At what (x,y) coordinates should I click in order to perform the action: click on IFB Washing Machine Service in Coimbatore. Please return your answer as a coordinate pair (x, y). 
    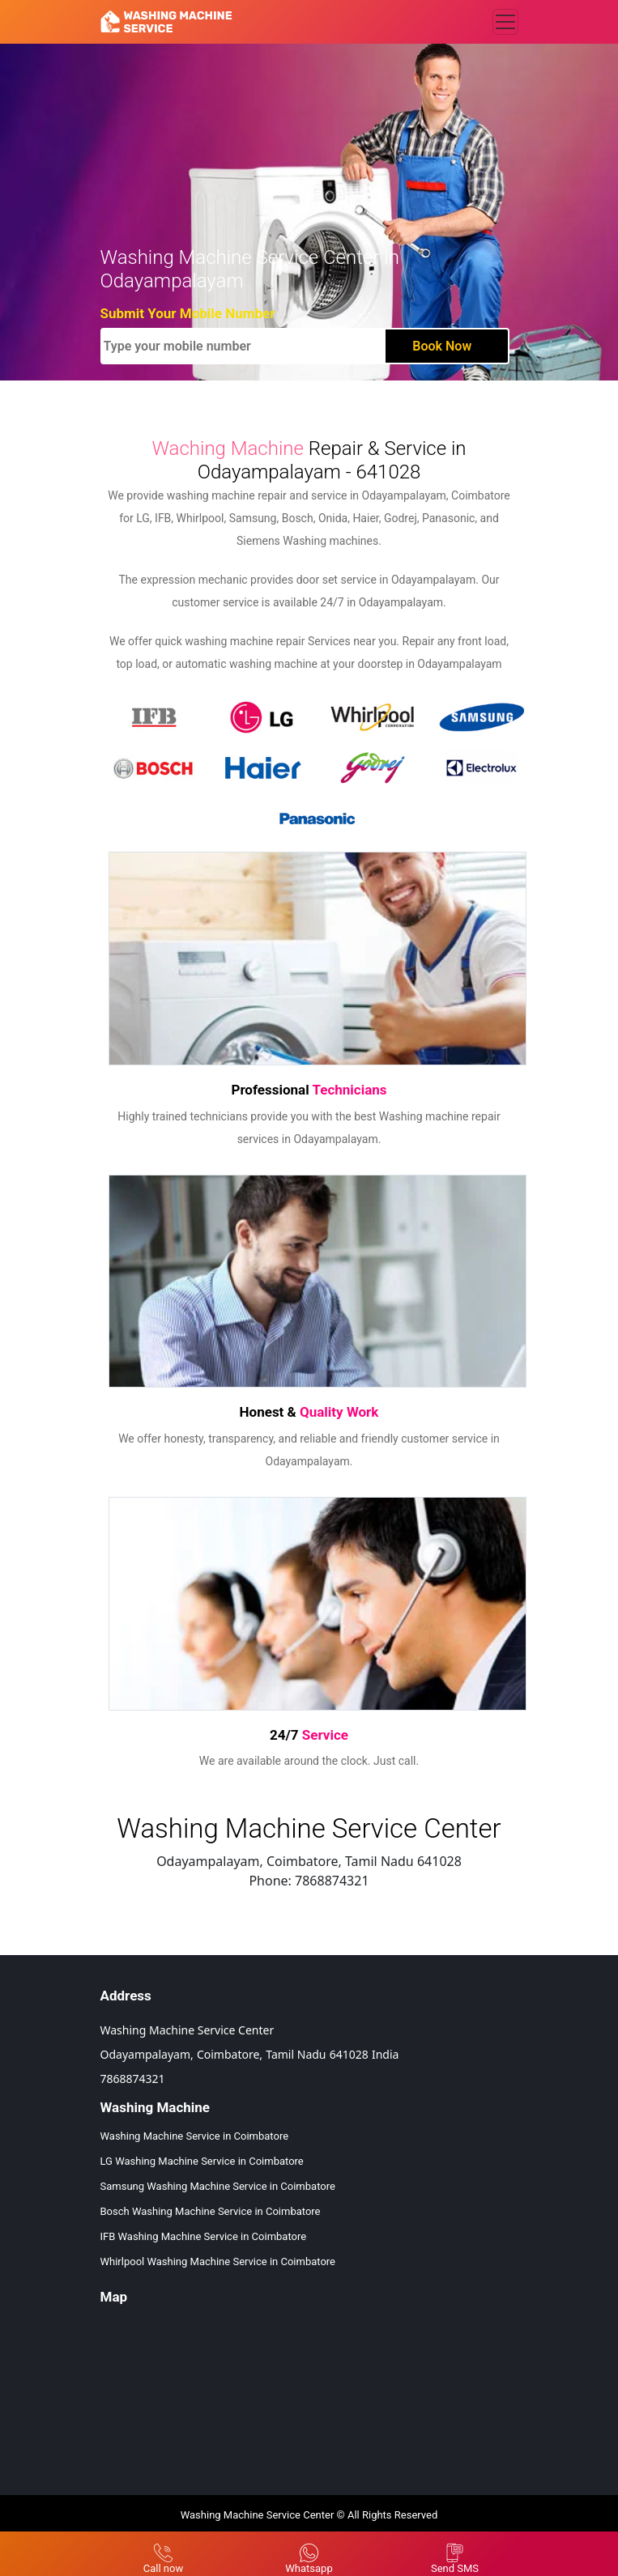
    Looking at the image, I should click on (203, 2236).